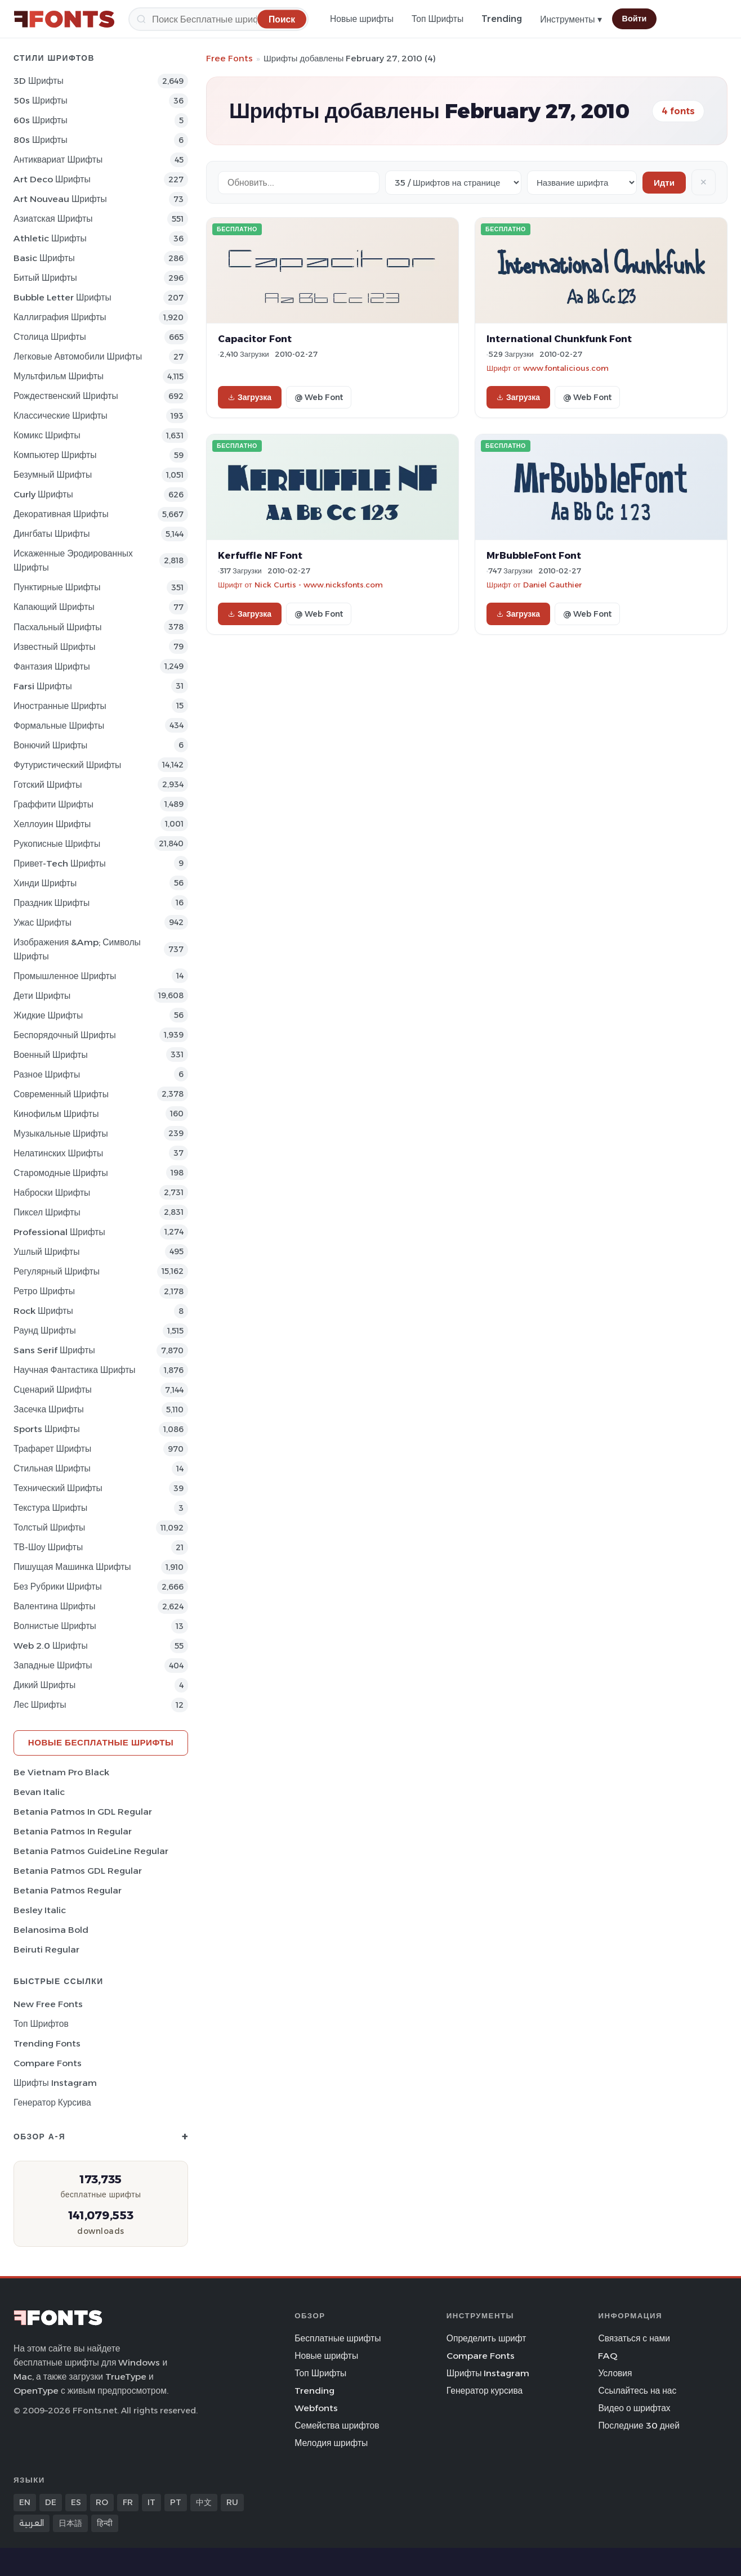 This screenshot has width=741, height=2576. Describe the element at coordinates (55, 455) in the screenshot. I see `Компьютер Шрифты` at that location.